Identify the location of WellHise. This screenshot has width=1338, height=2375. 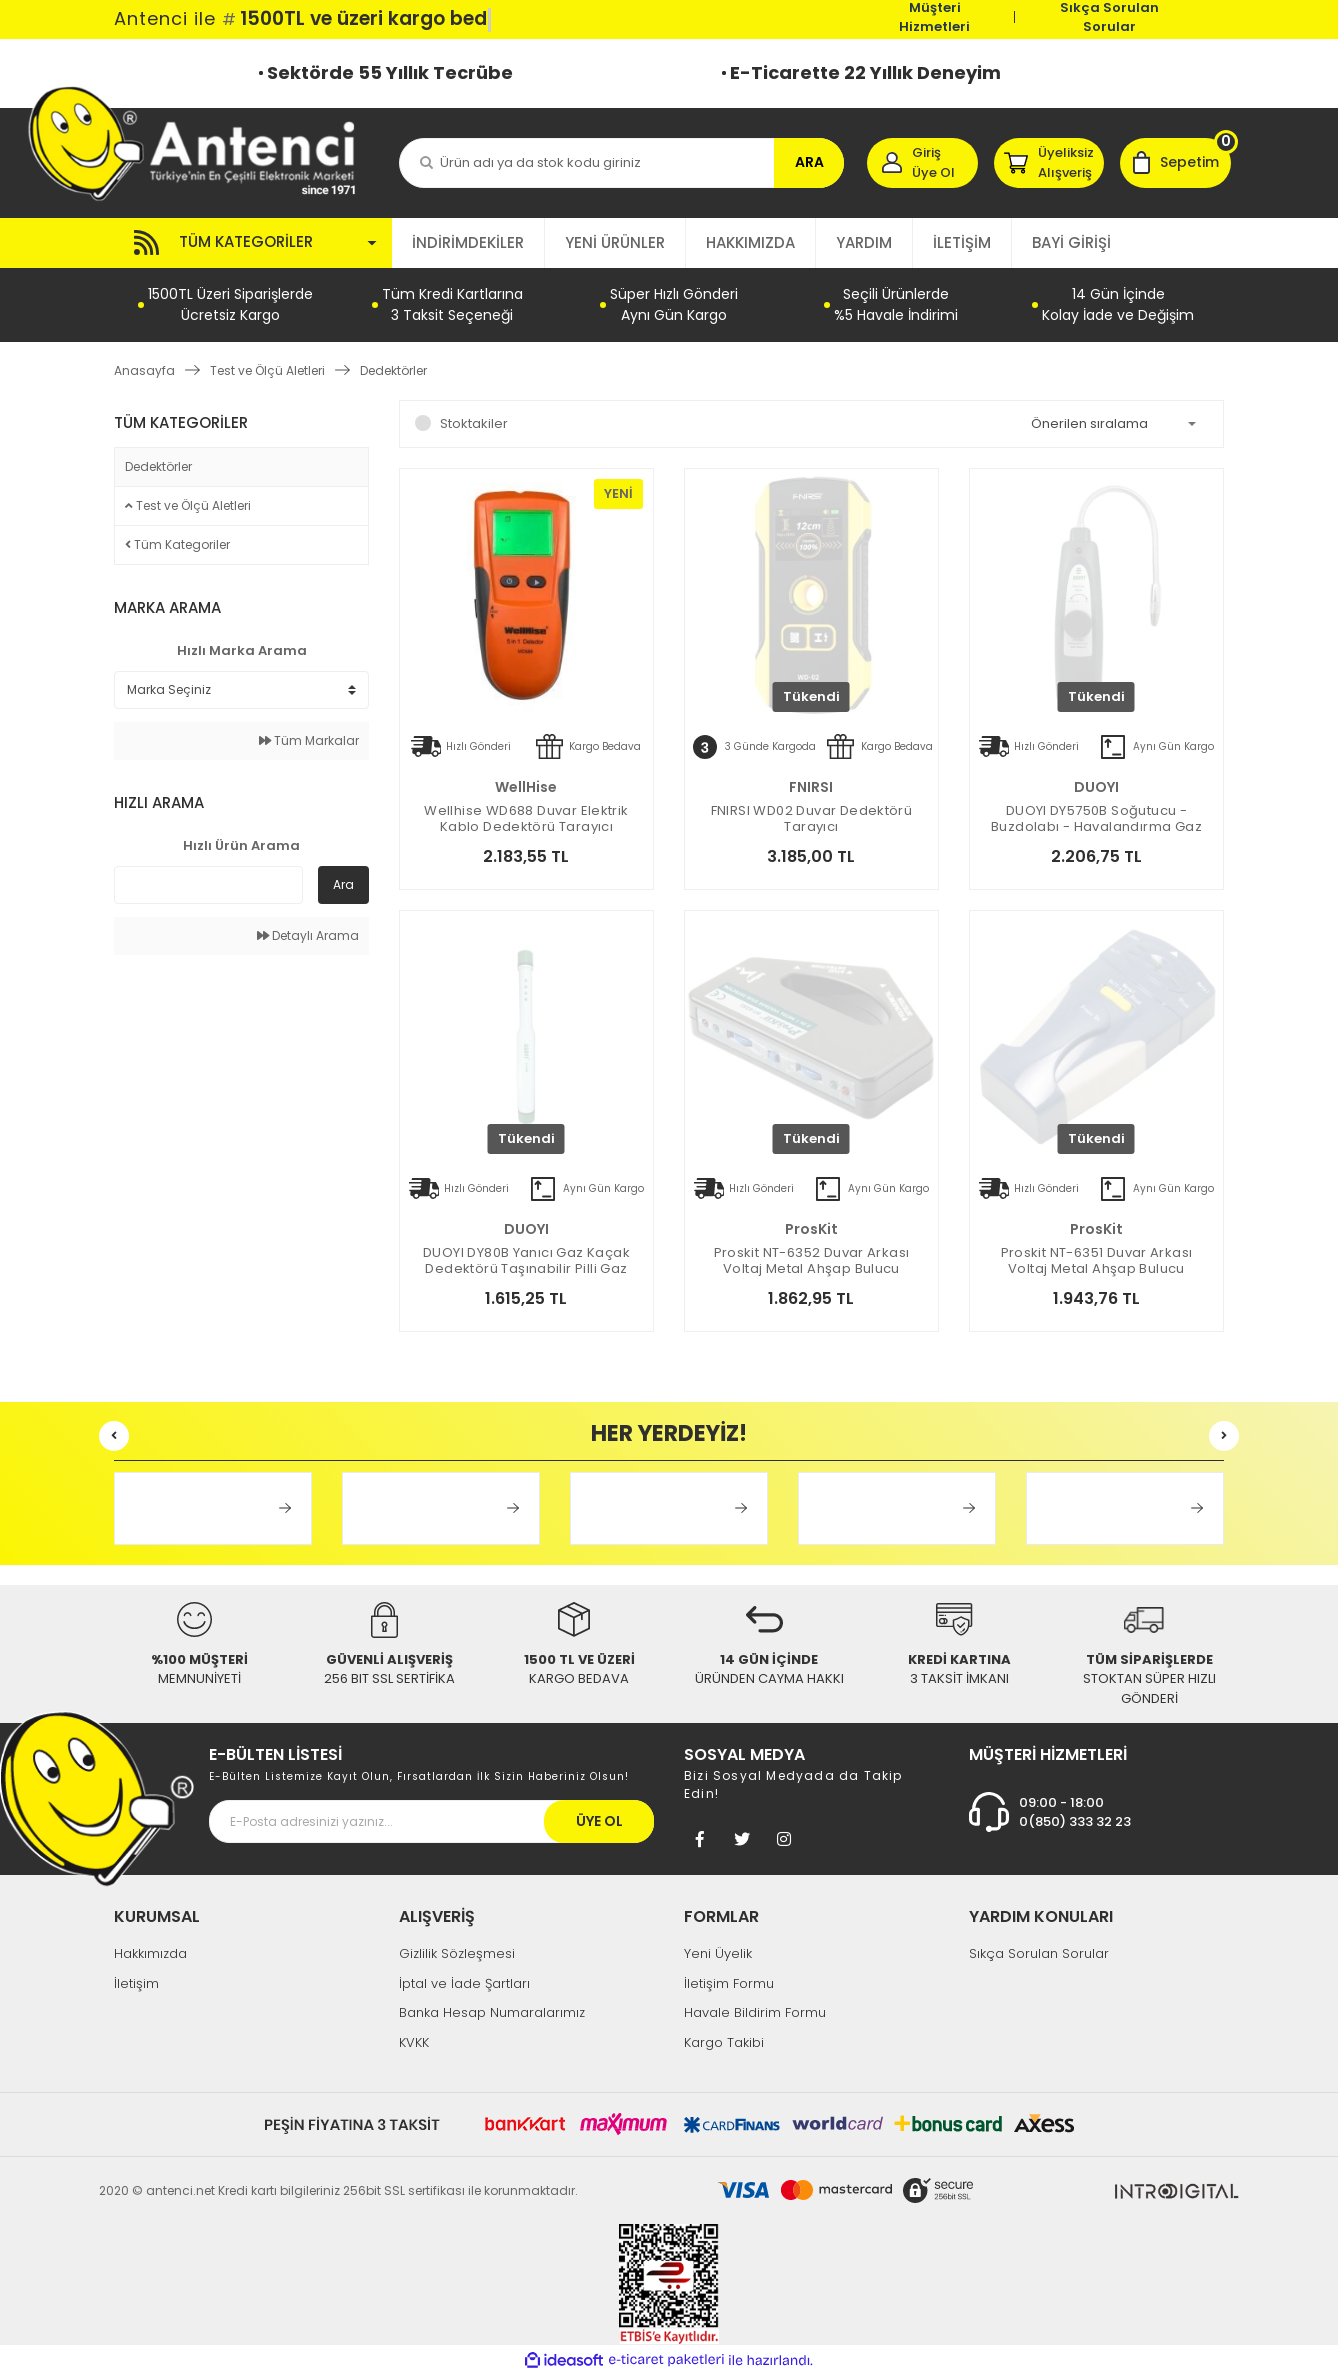
(526, 787).